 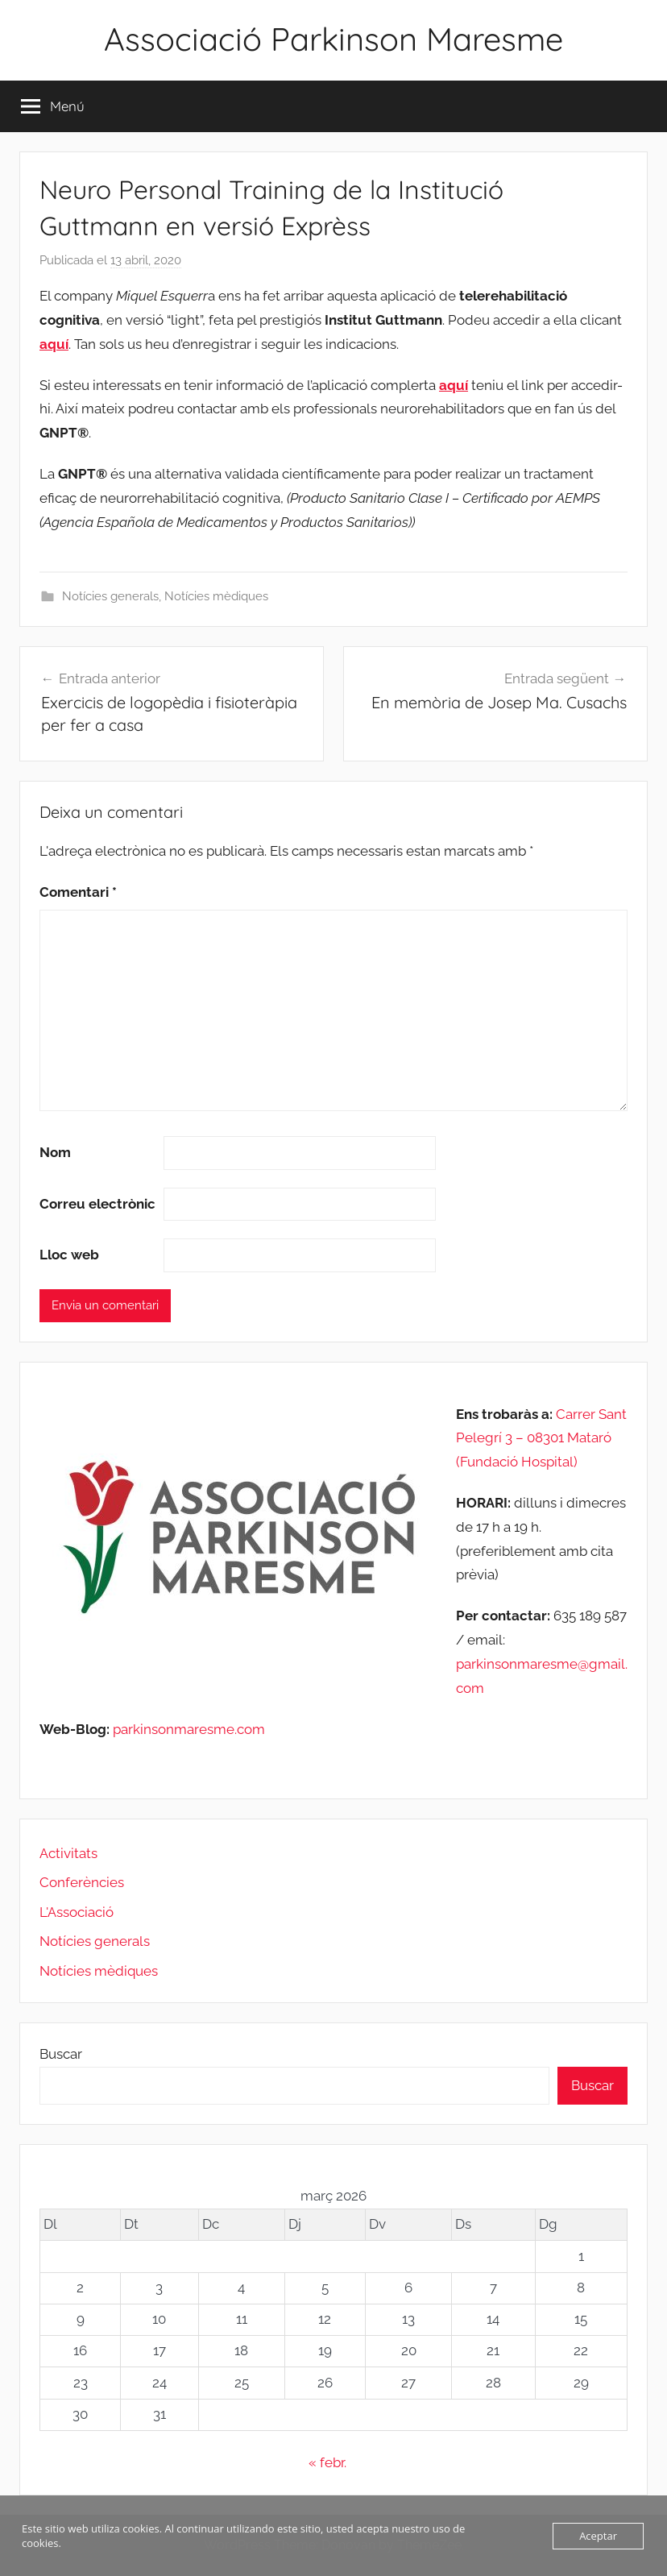 What do you see at coordinates (55, 1152) in the screenshot?
I see `Nom` at bounding box center [55, 1152].